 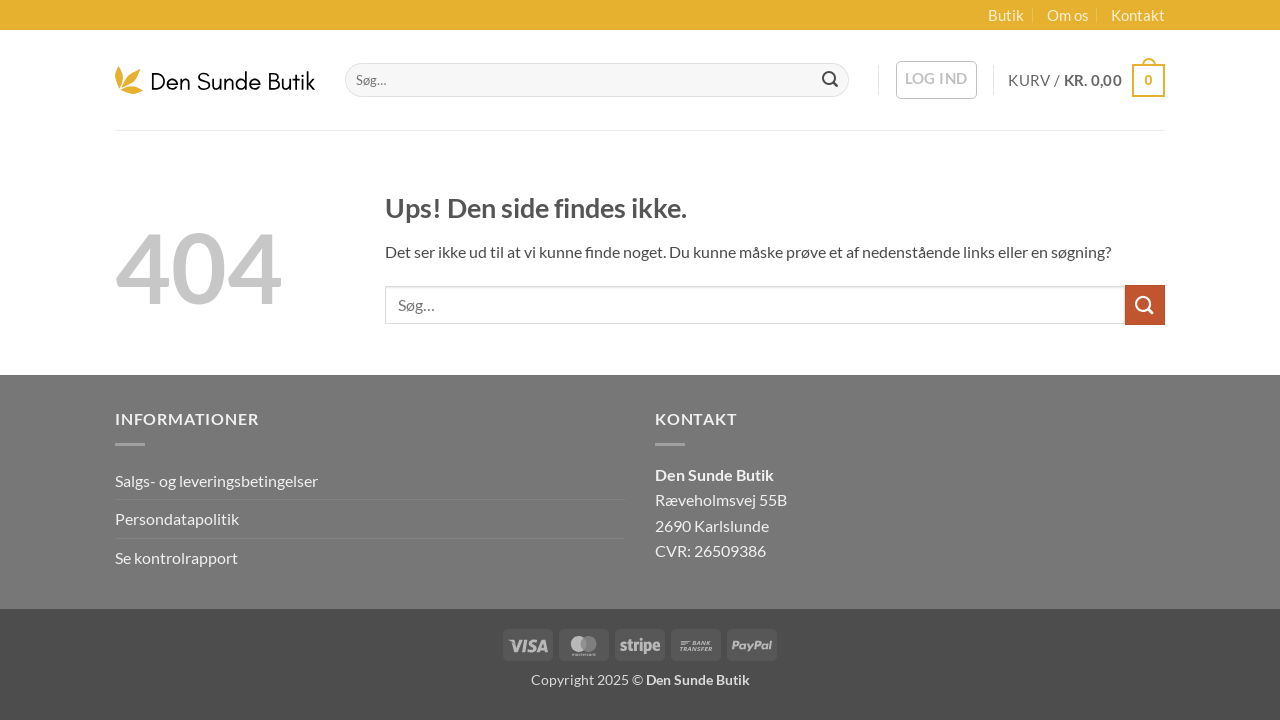 I want to click on Butik, so click(x=1006, y=15).